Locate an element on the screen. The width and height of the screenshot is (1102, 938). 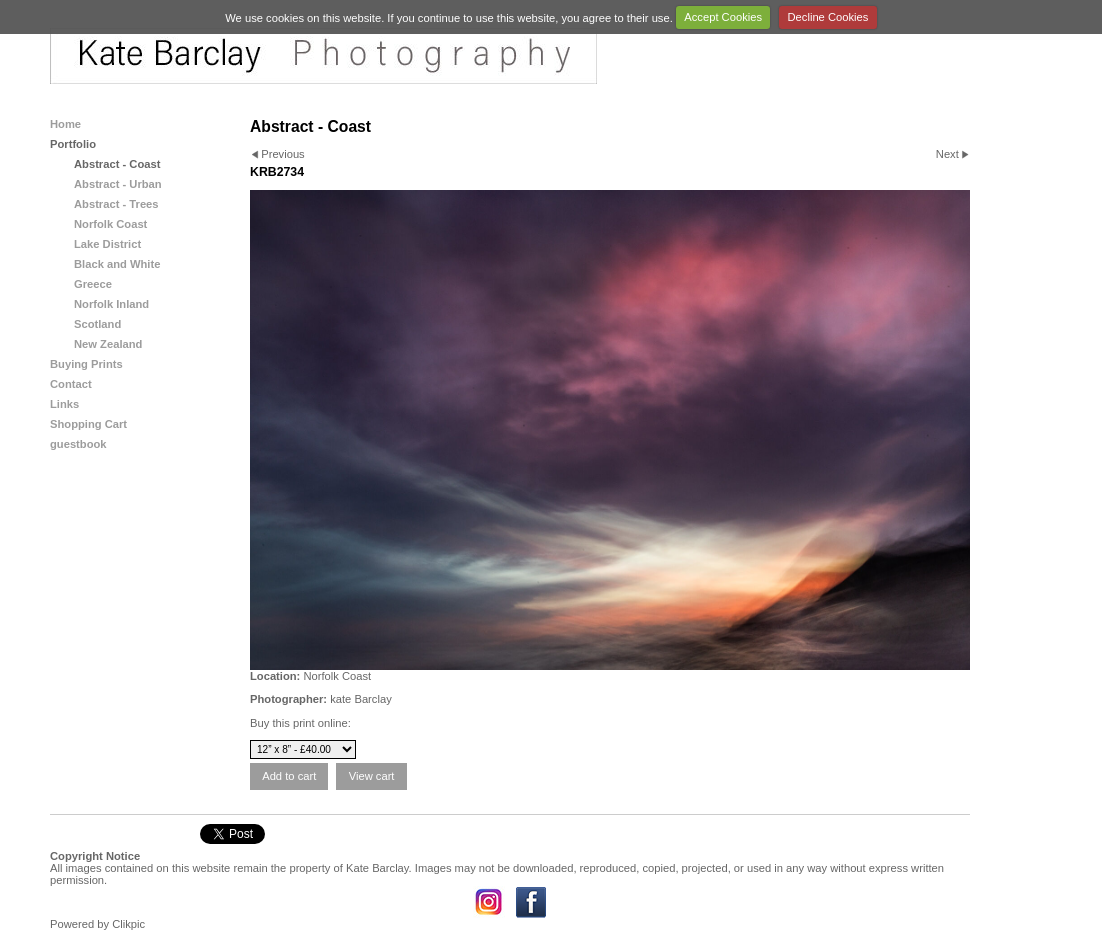
Abstract - Coast is located at coordinates (117, 164).